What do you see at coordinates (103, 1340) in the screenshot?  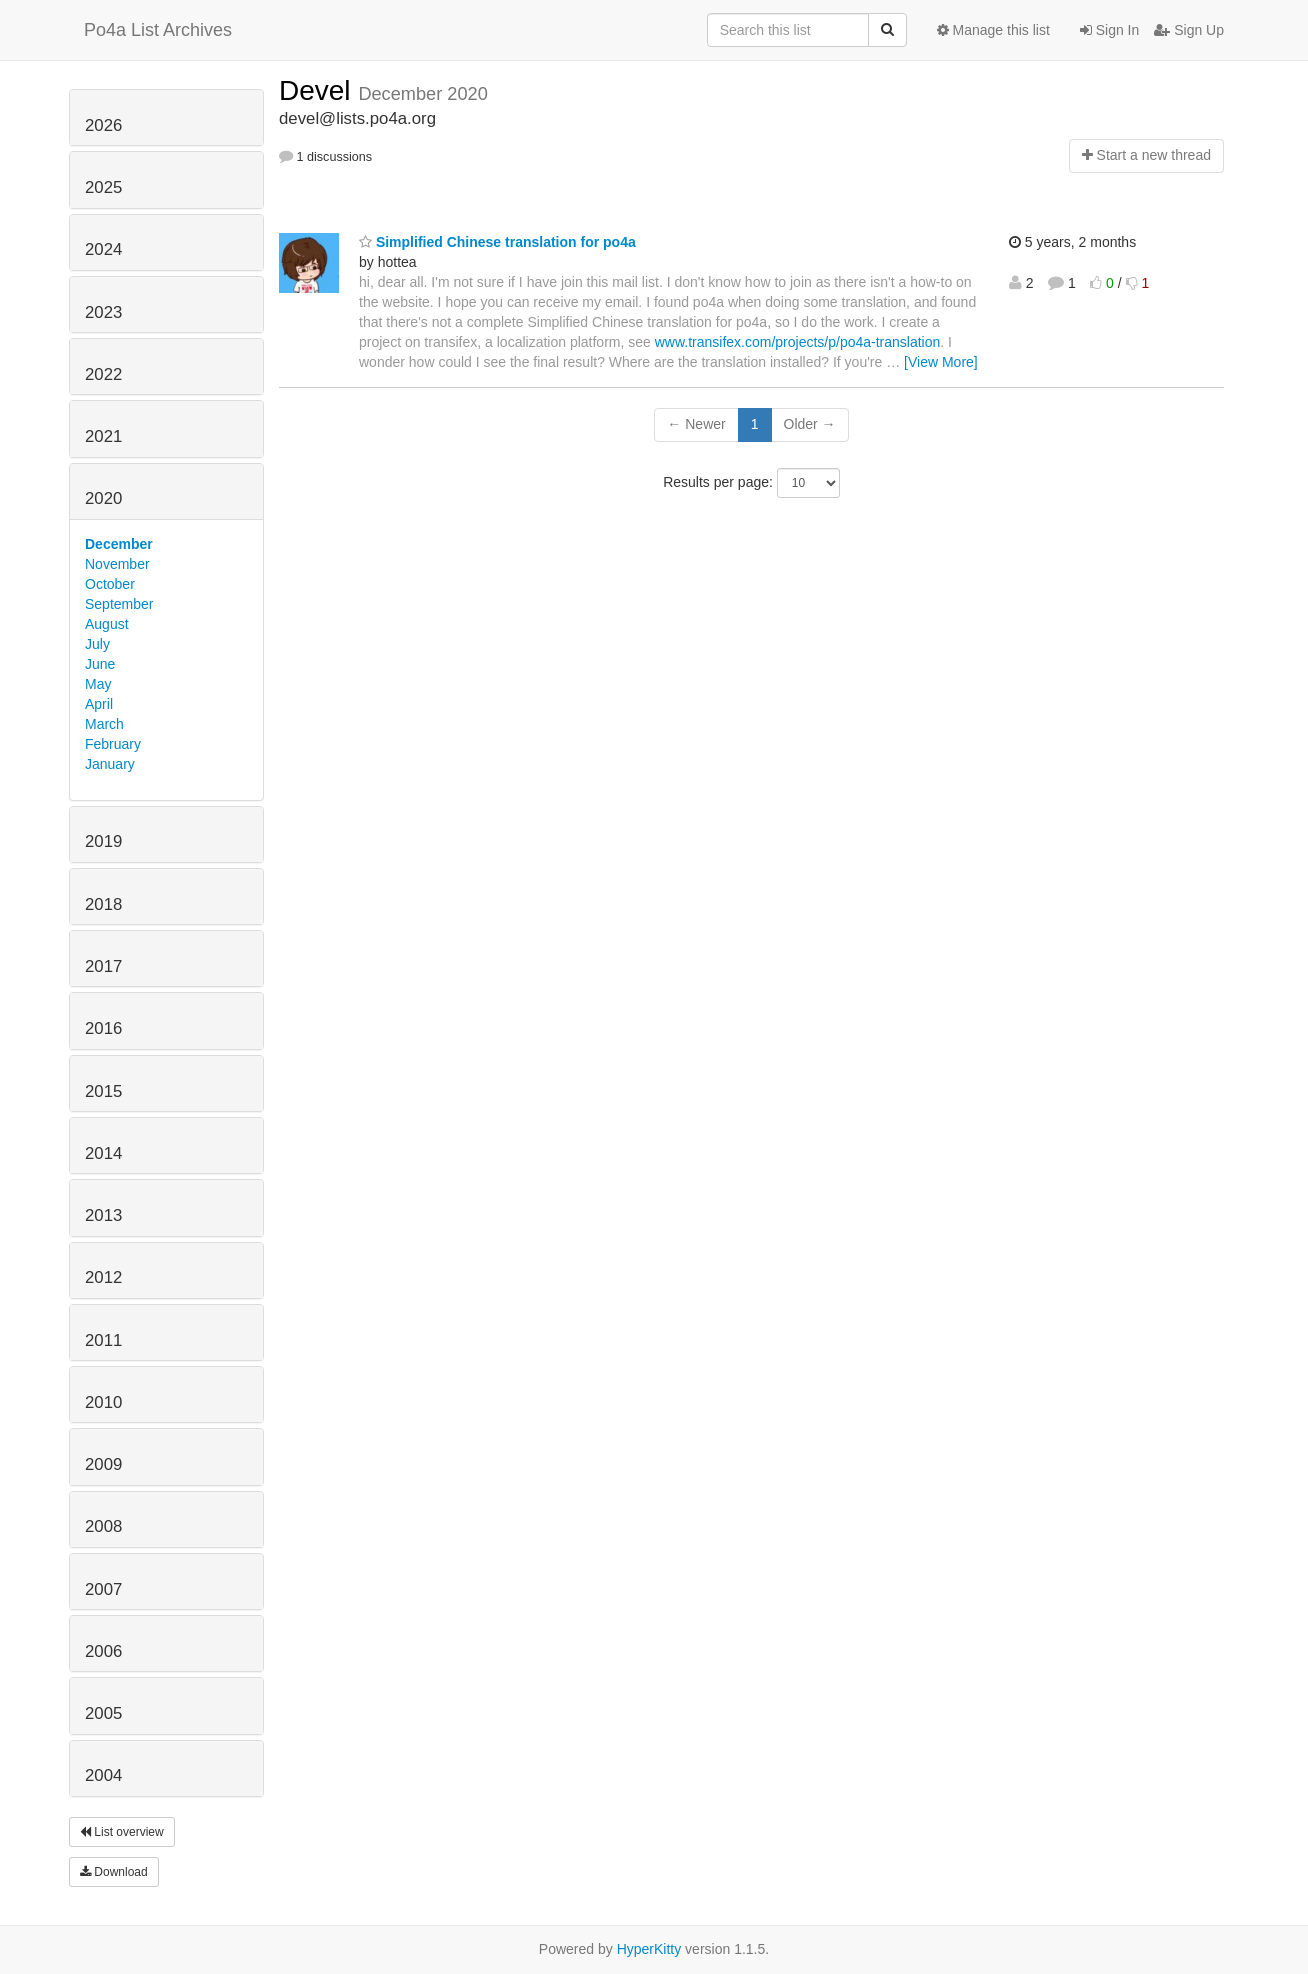 I see `2011` at bounding box center [103, 1340].